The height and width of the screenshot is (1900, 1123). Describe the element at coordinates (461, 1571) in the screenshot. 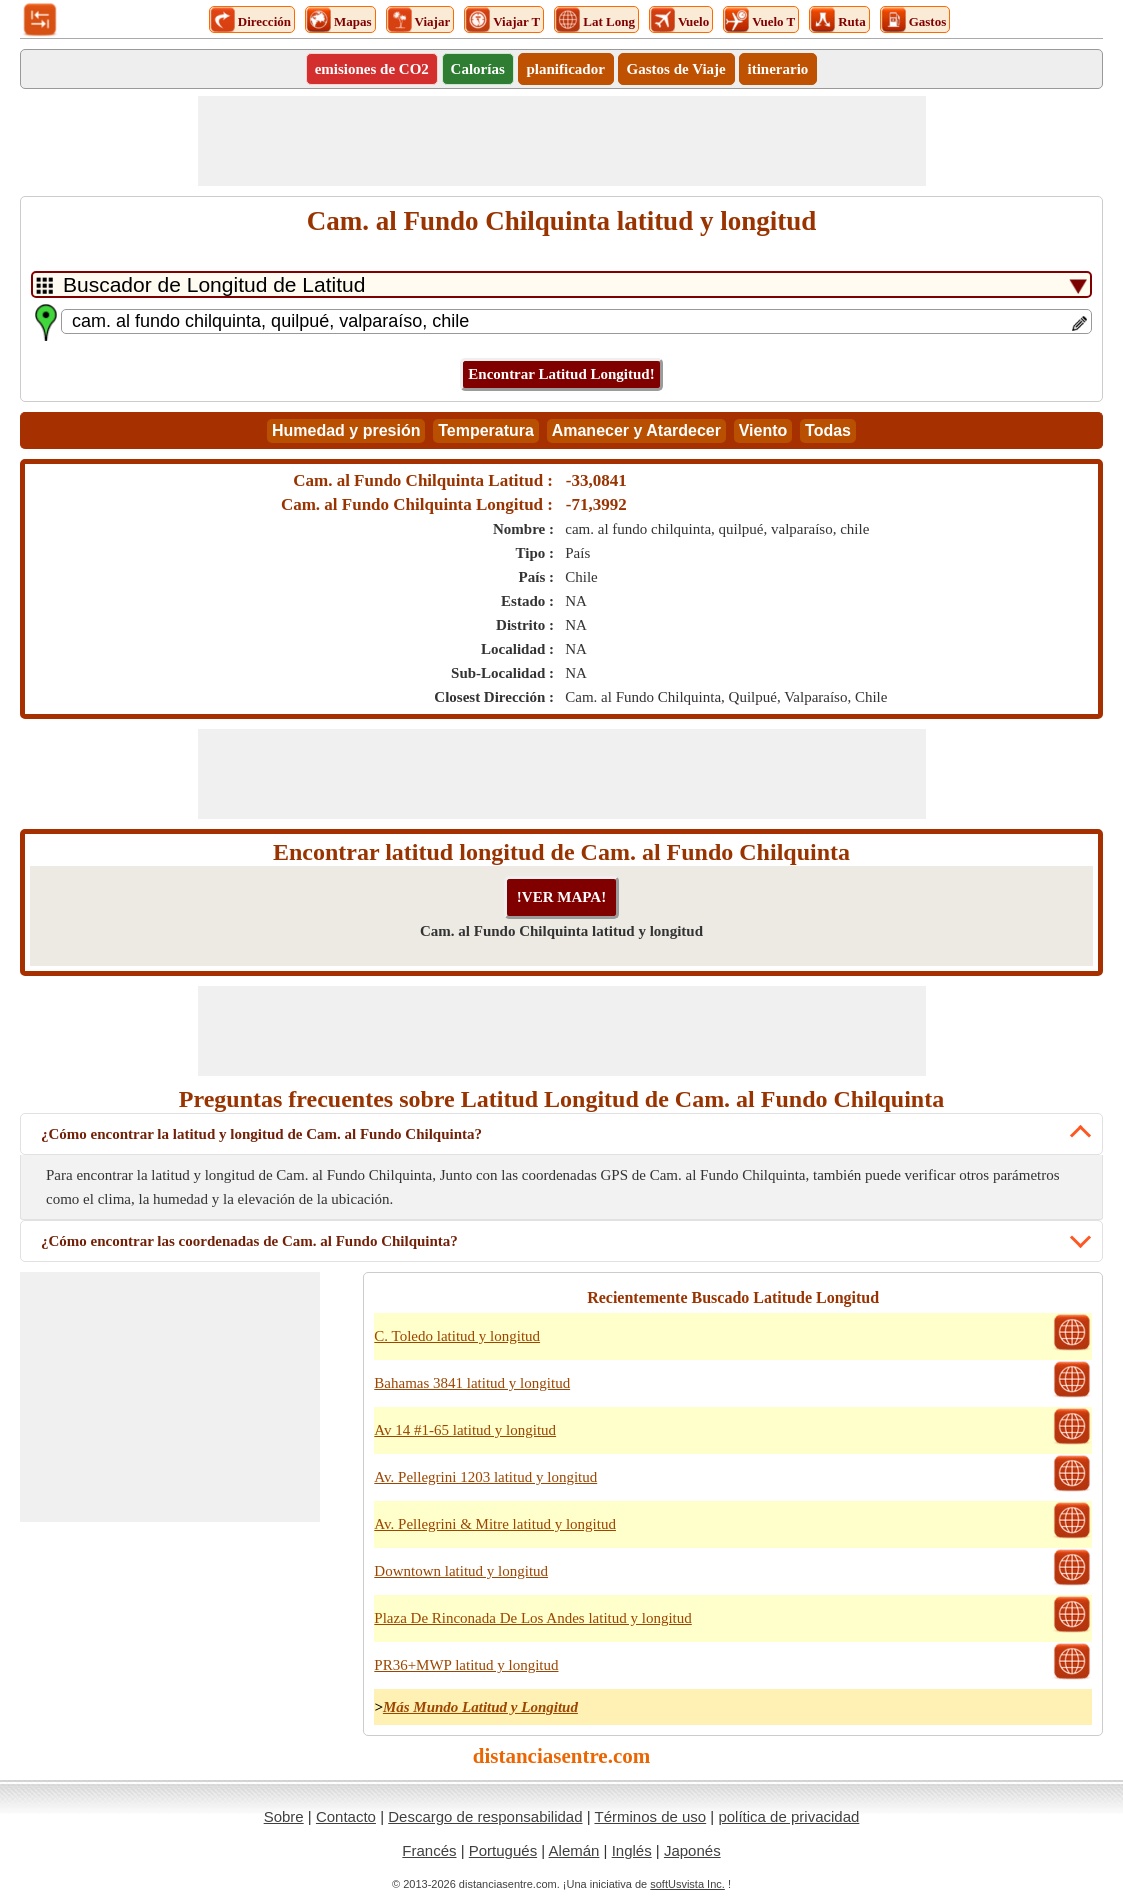

I see `Downtown latitud y longitud` at that location.